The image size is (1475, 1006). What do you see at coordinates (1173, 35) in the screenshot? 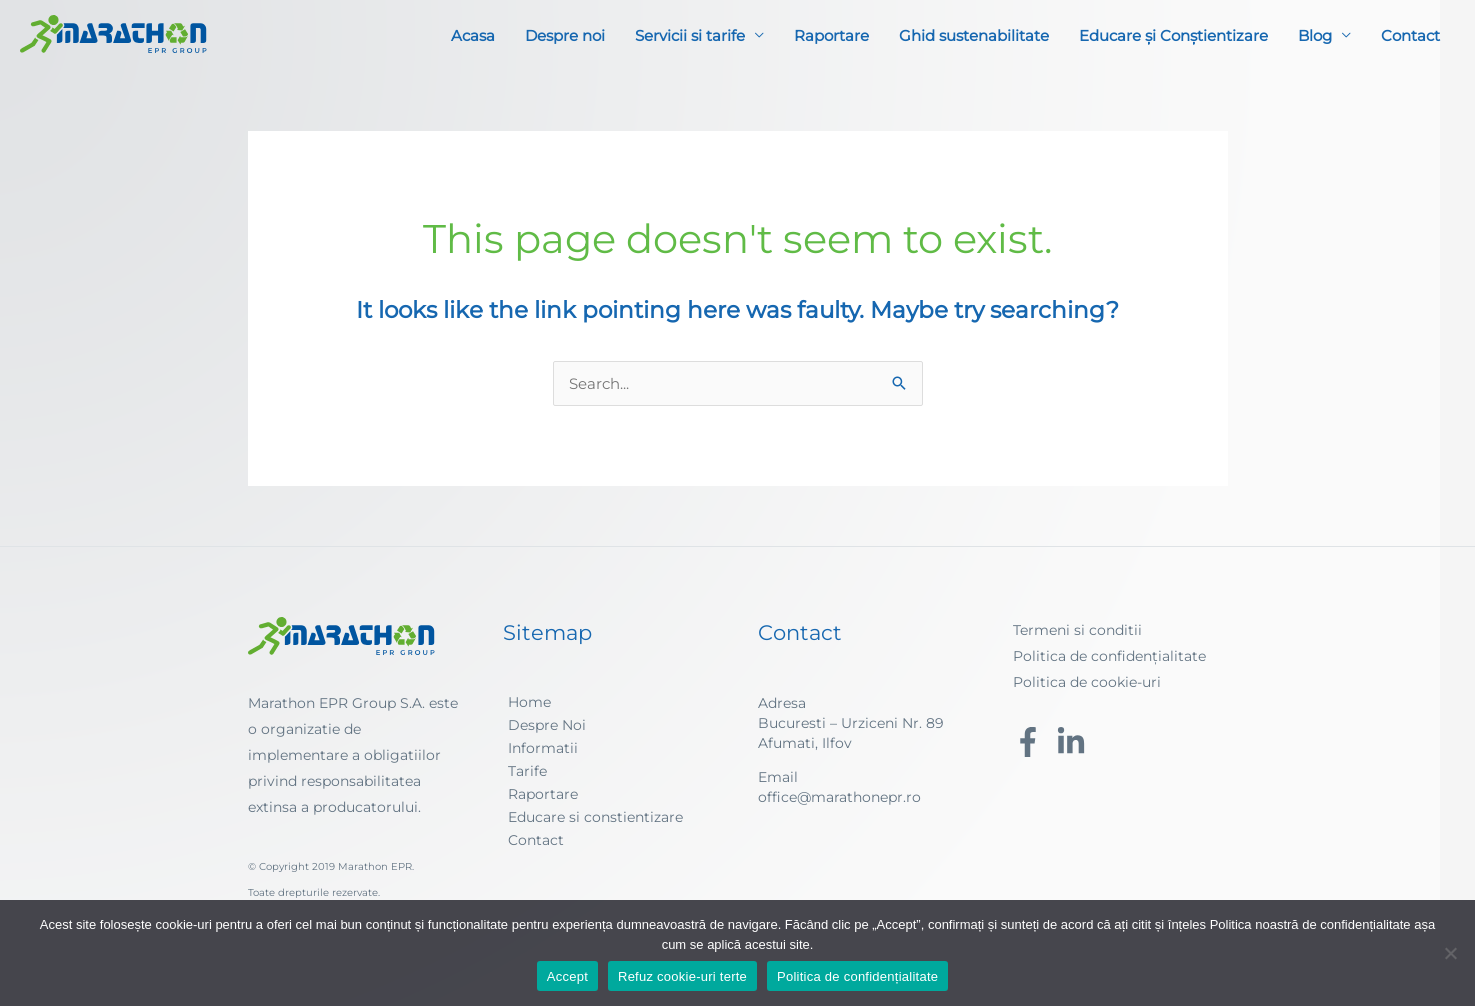
I see `Educare și Conștientizare` at bounding box center [1173, 35].